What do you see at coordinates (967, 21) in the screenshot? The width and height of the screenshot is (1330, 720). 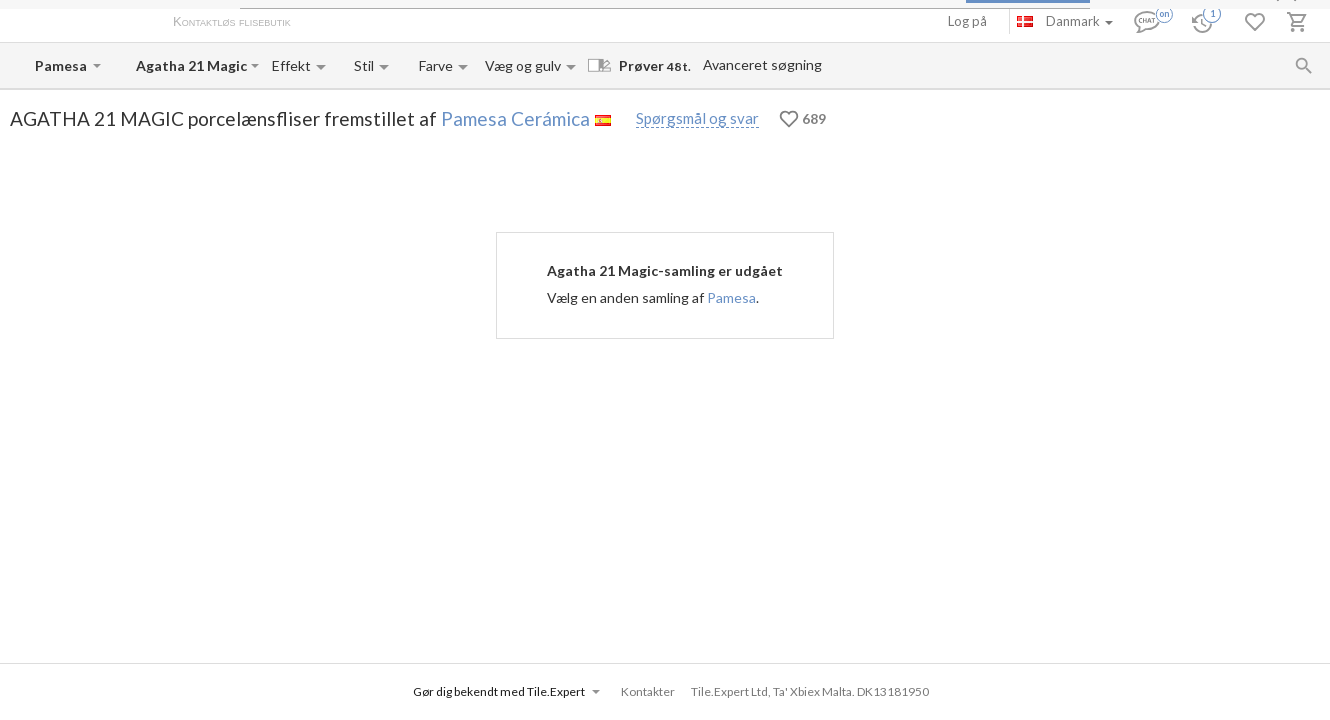 I see `Log på` at bounding box center [967, 21].